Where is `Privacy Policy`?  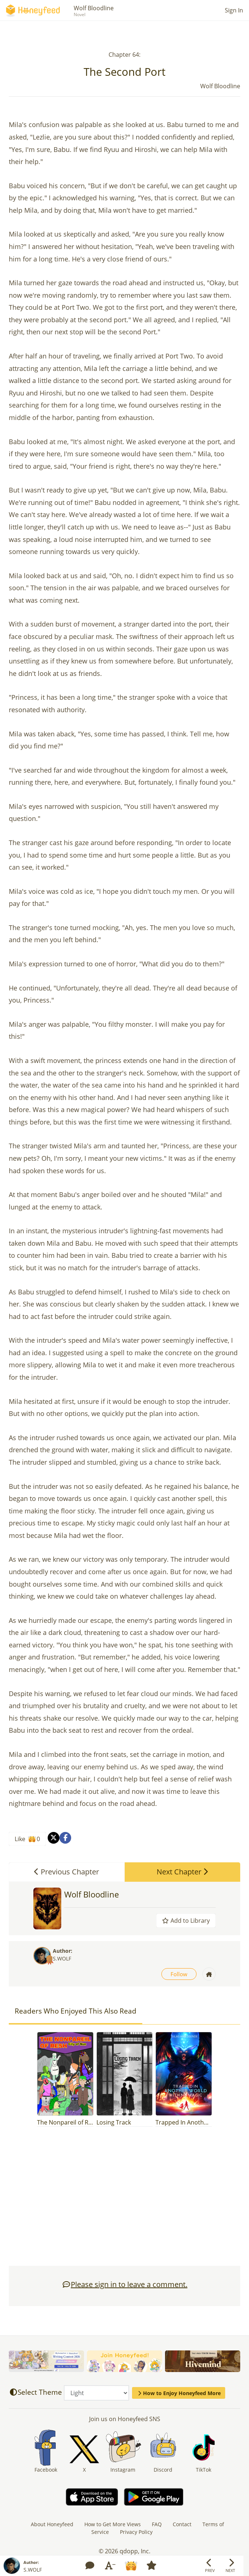
Privacy Policy is located at coordinates (136, 2531).